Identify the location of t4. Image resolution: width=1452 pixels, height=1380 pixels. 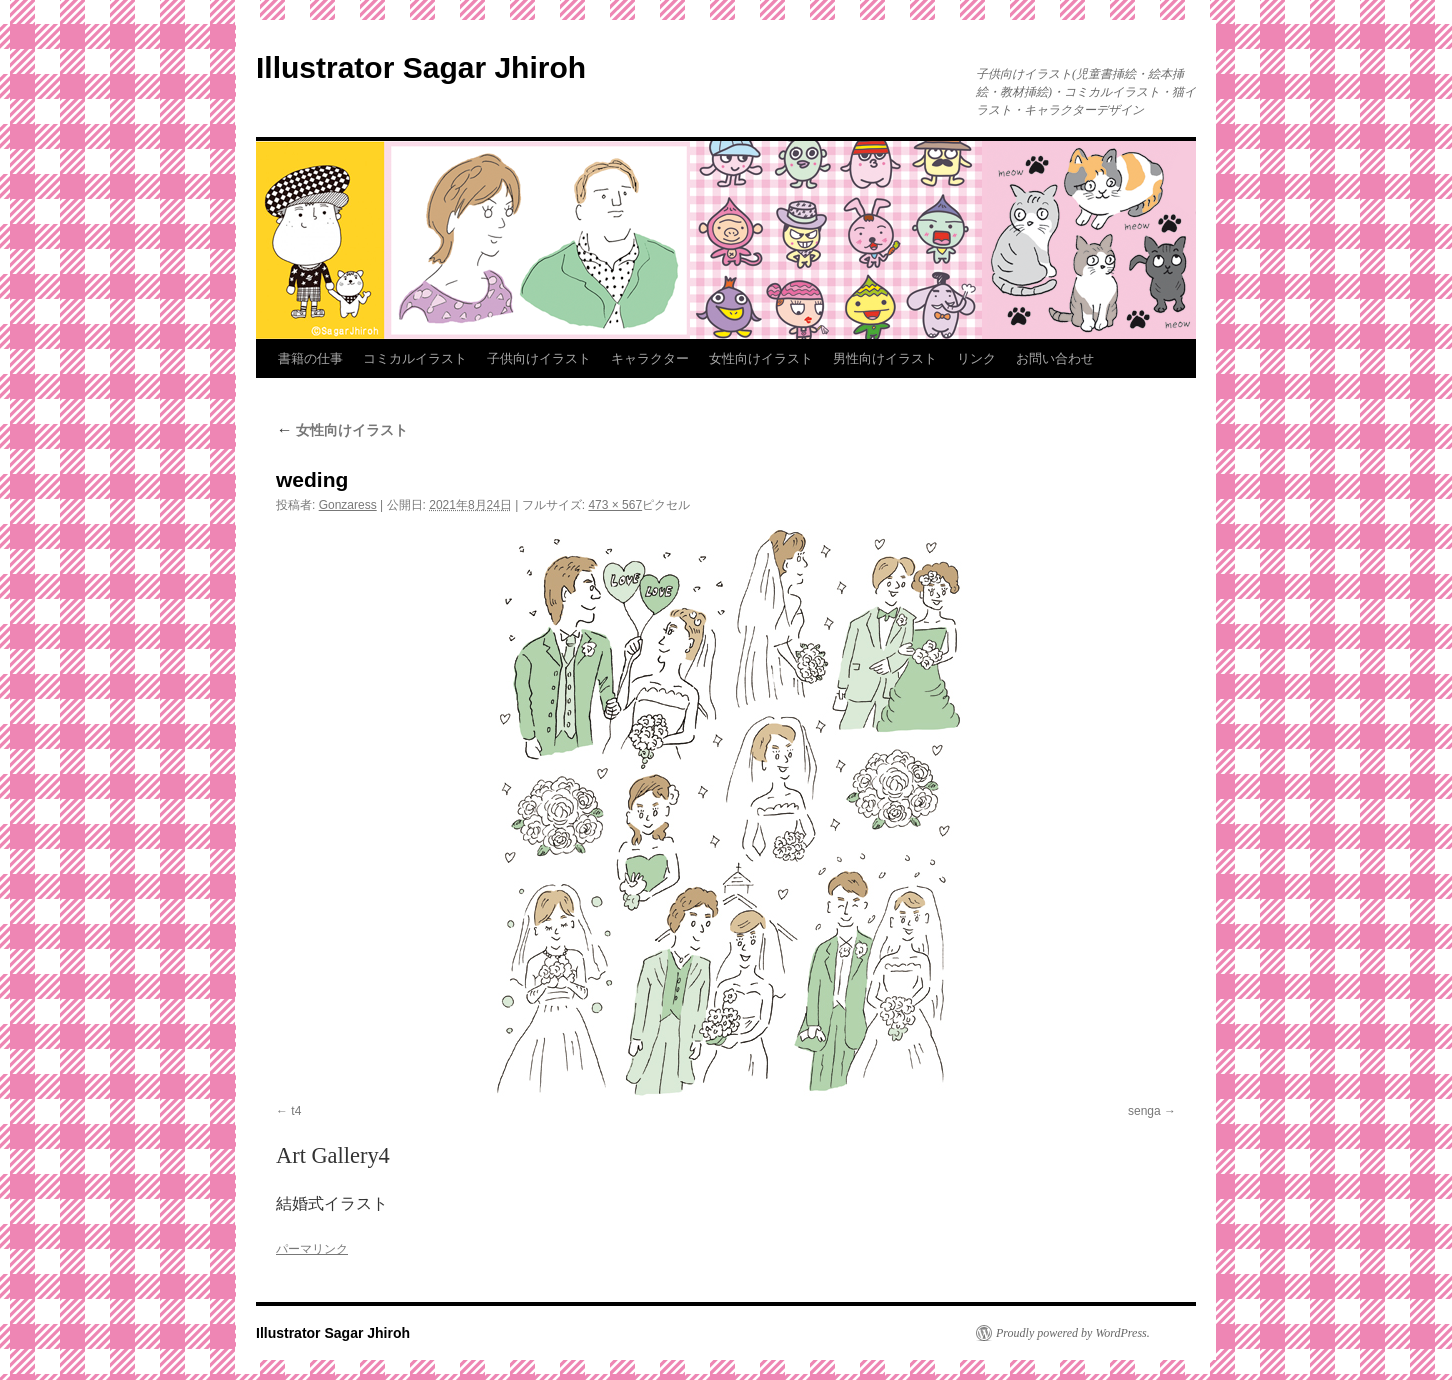
(296, 1111).